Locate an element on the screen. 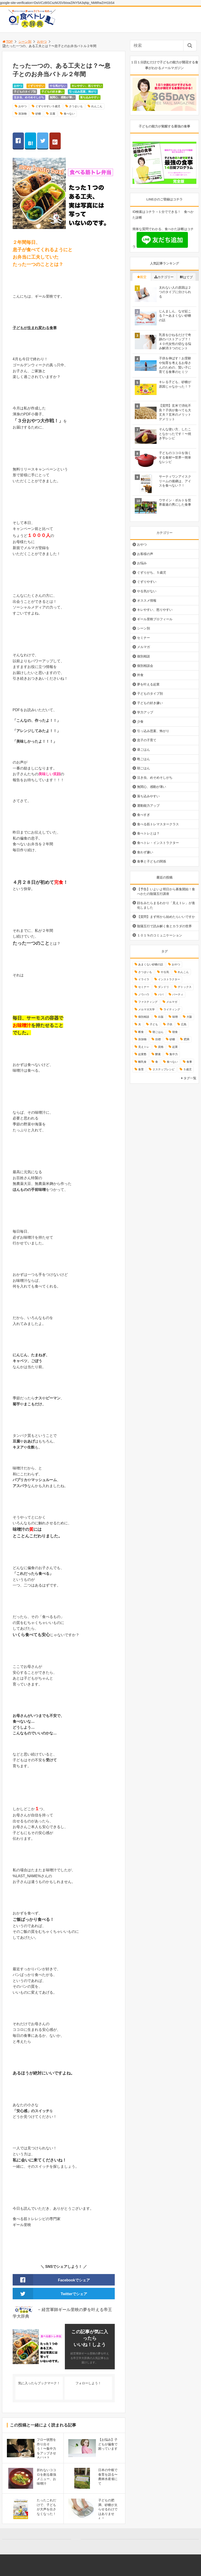 This screenshot has height=2576, width=201. 無関心、感動が薄い is located at coordinates (62, 97).